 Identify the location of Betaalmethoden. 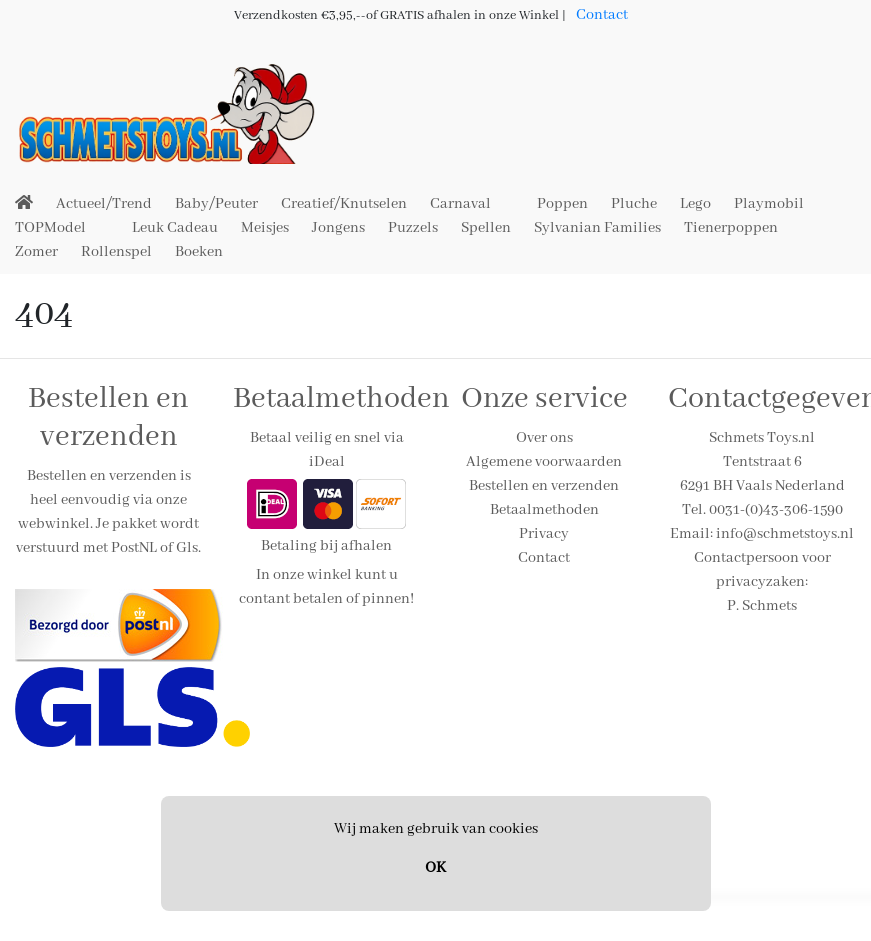
(544, 510).